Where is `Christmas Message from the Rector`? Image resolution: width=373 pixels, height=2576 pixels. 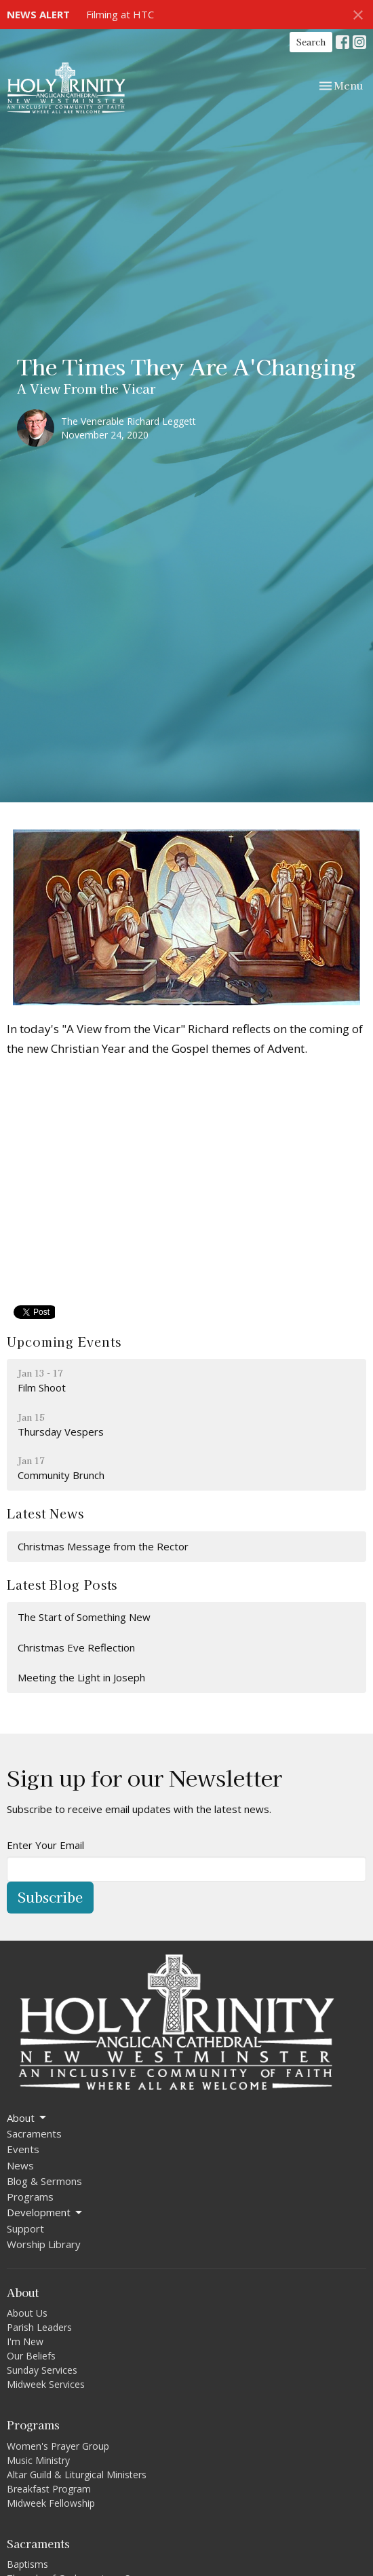
Christmas Message from the Rector is located at coordinates (103, 1546).